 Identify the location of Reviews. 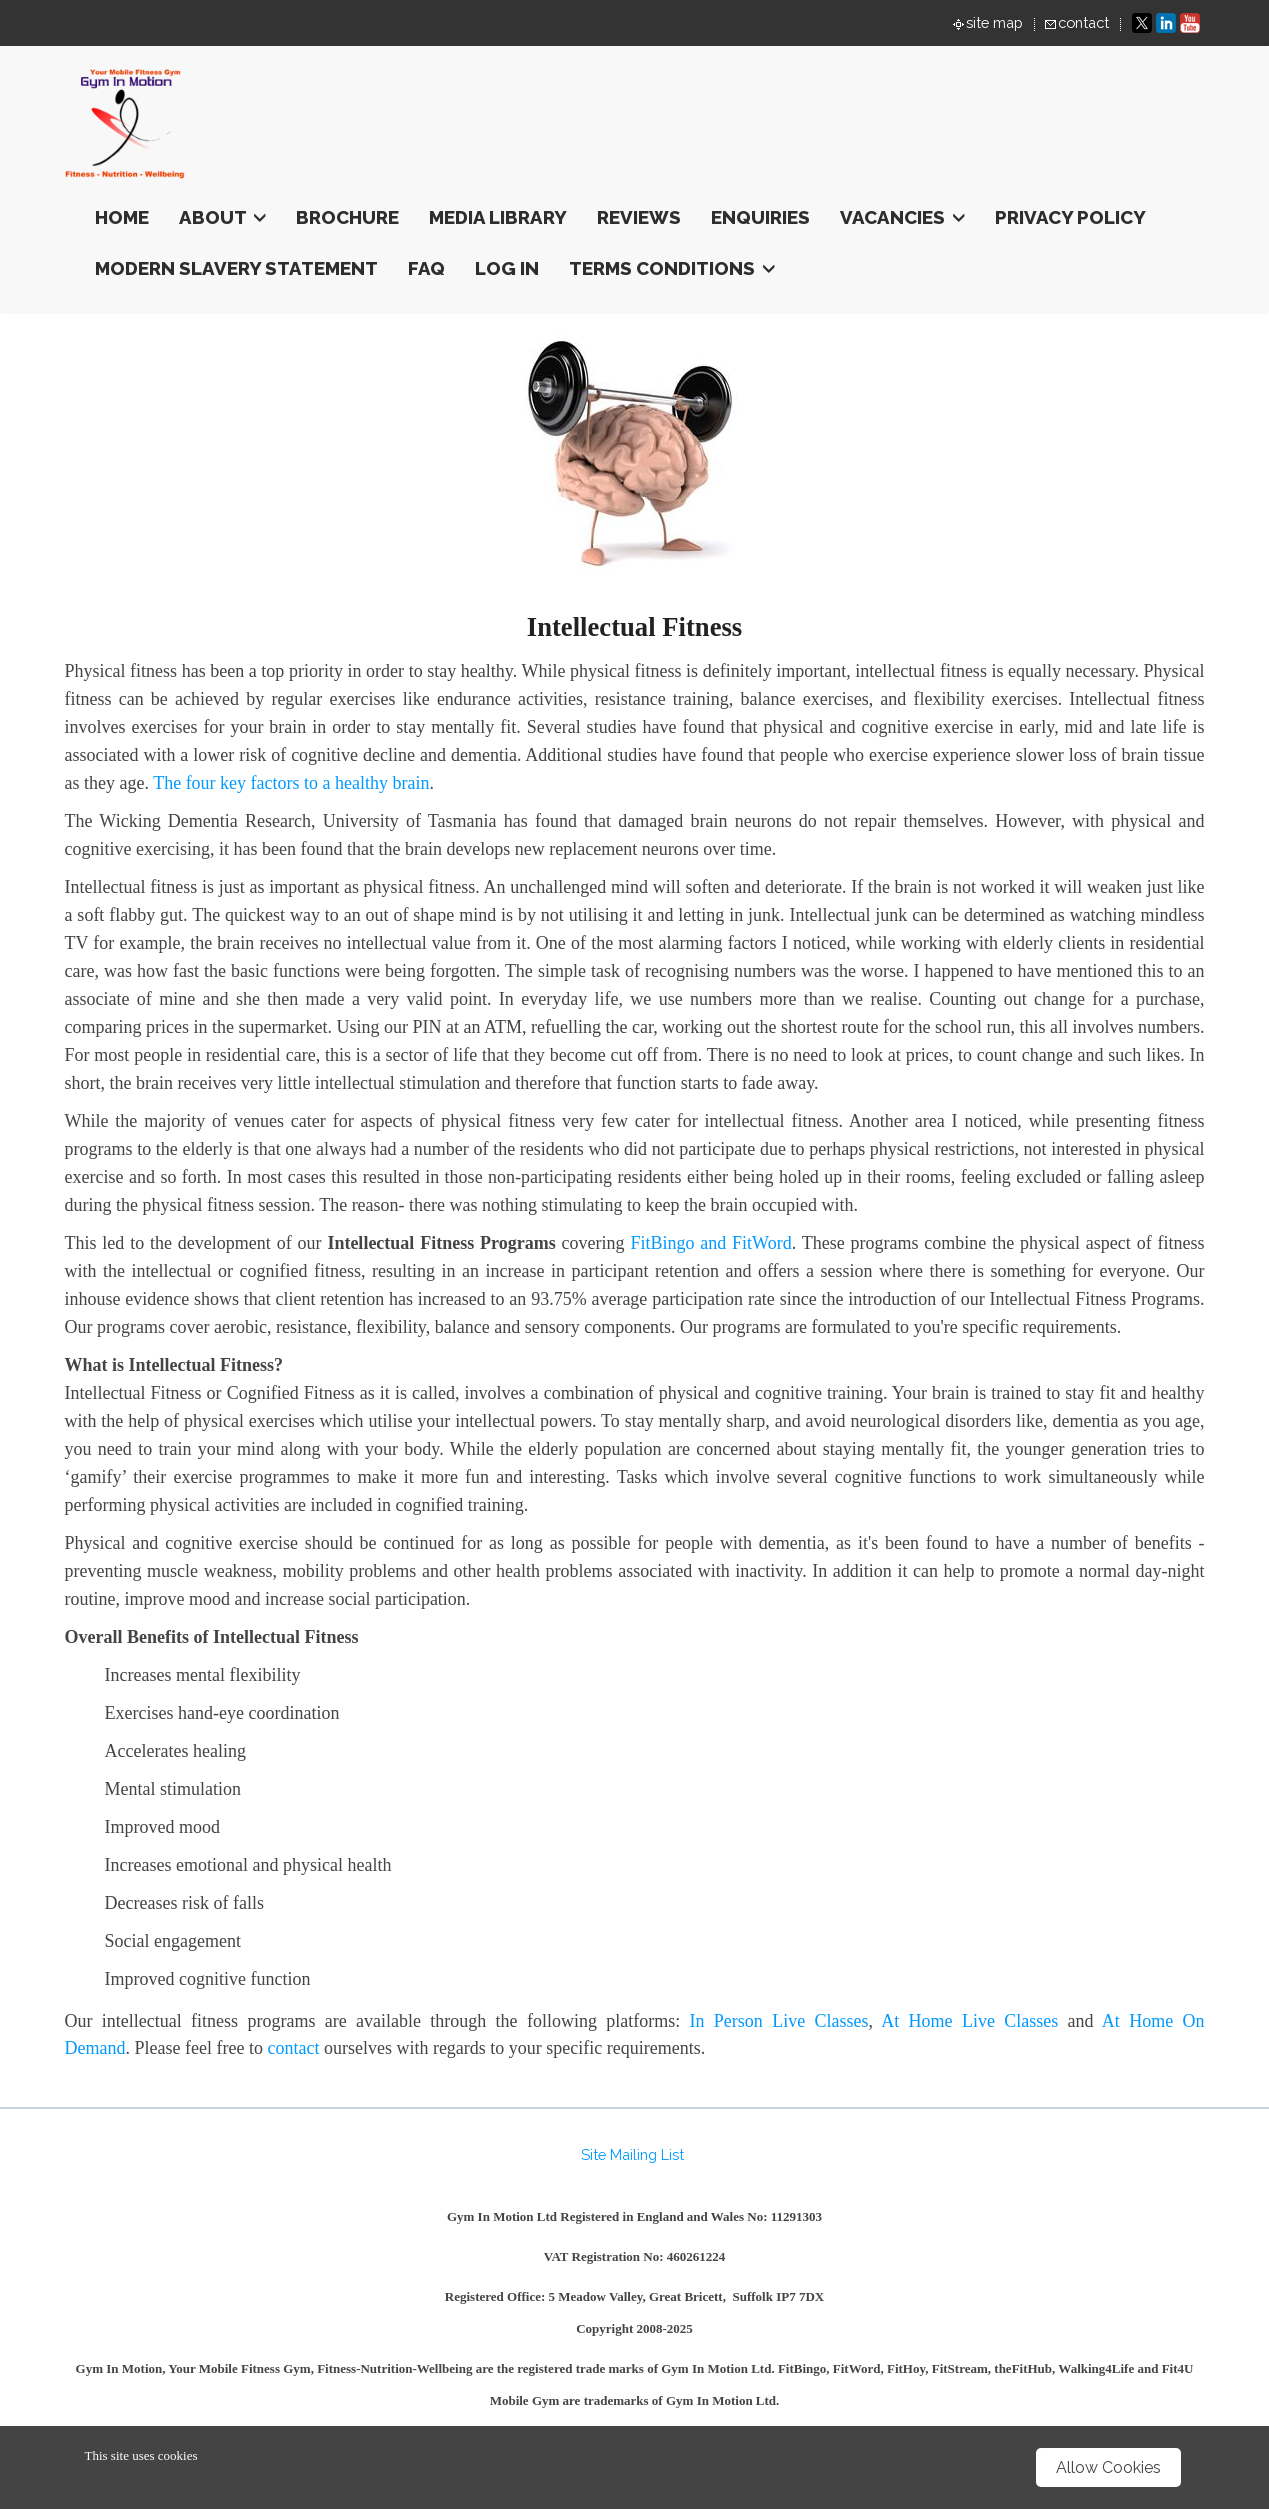
(639, 217).